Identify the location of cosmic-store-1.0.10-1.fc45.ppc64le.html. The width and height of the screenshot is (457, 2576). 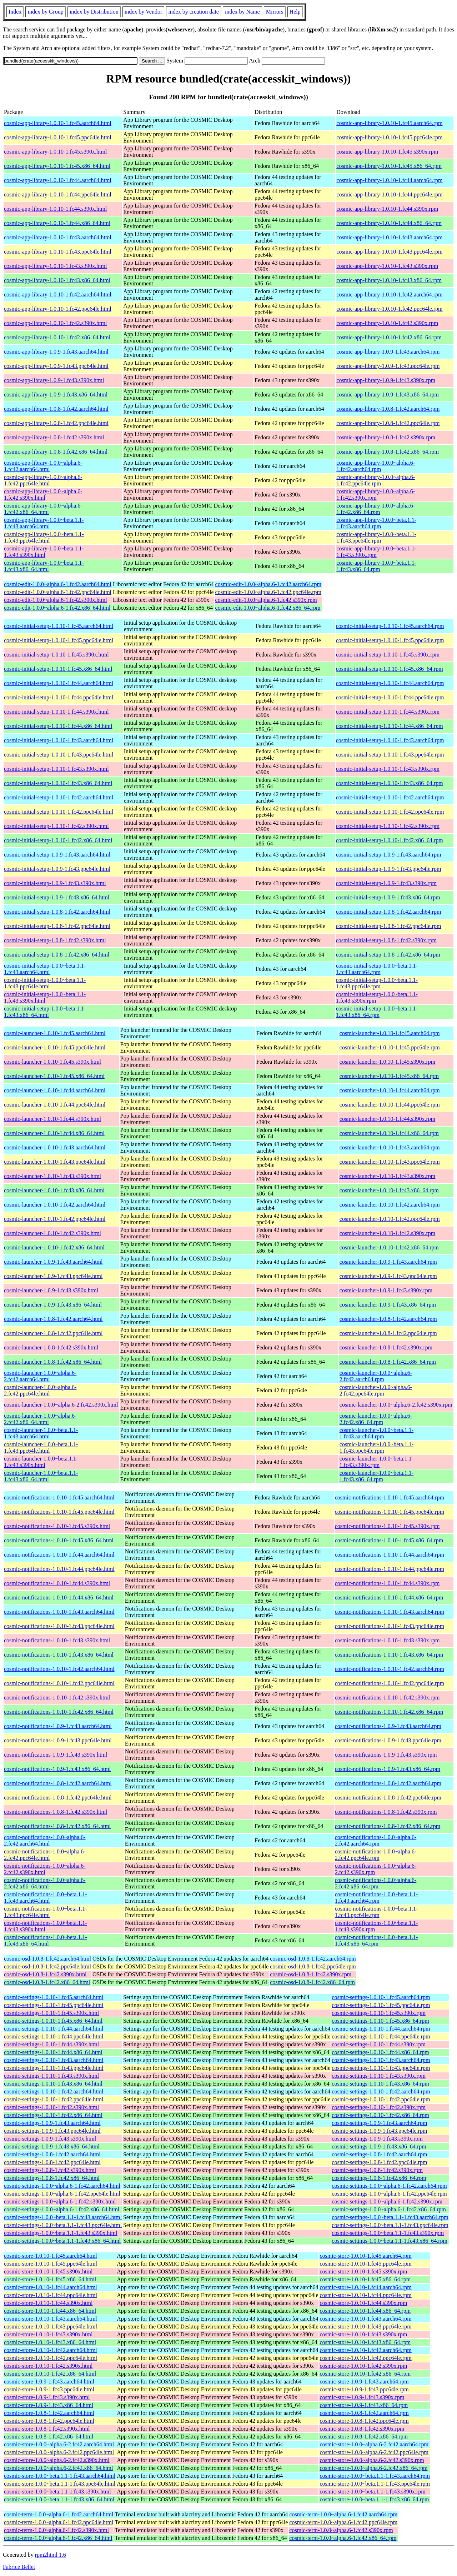
(50, 2264).